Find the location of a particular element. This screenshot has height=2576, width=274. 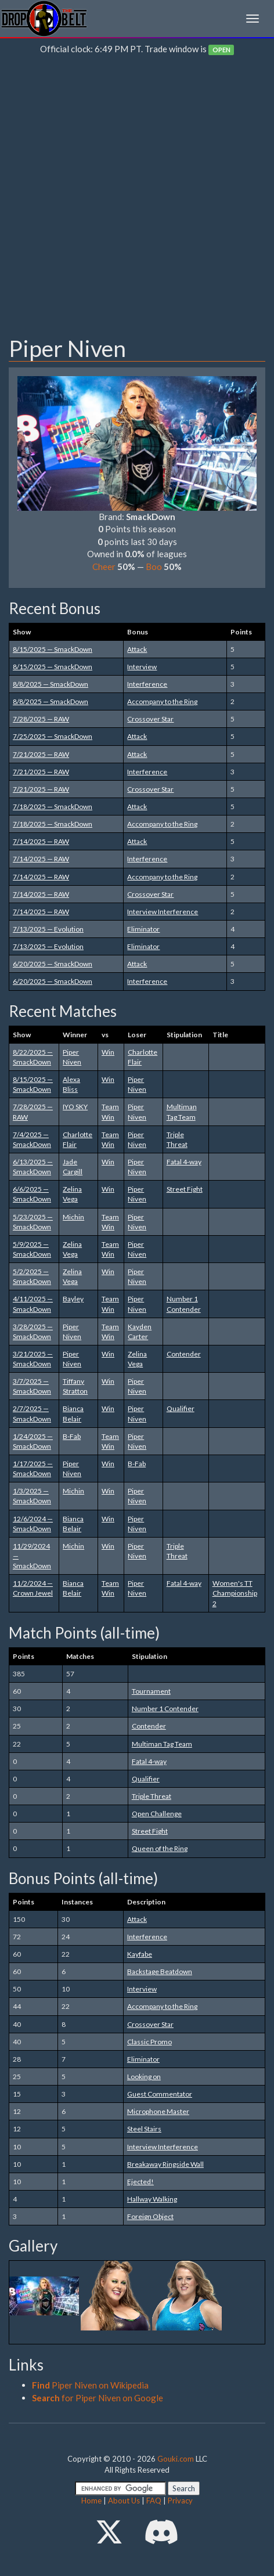

Ejected! is located at coordinates (140, 2181).